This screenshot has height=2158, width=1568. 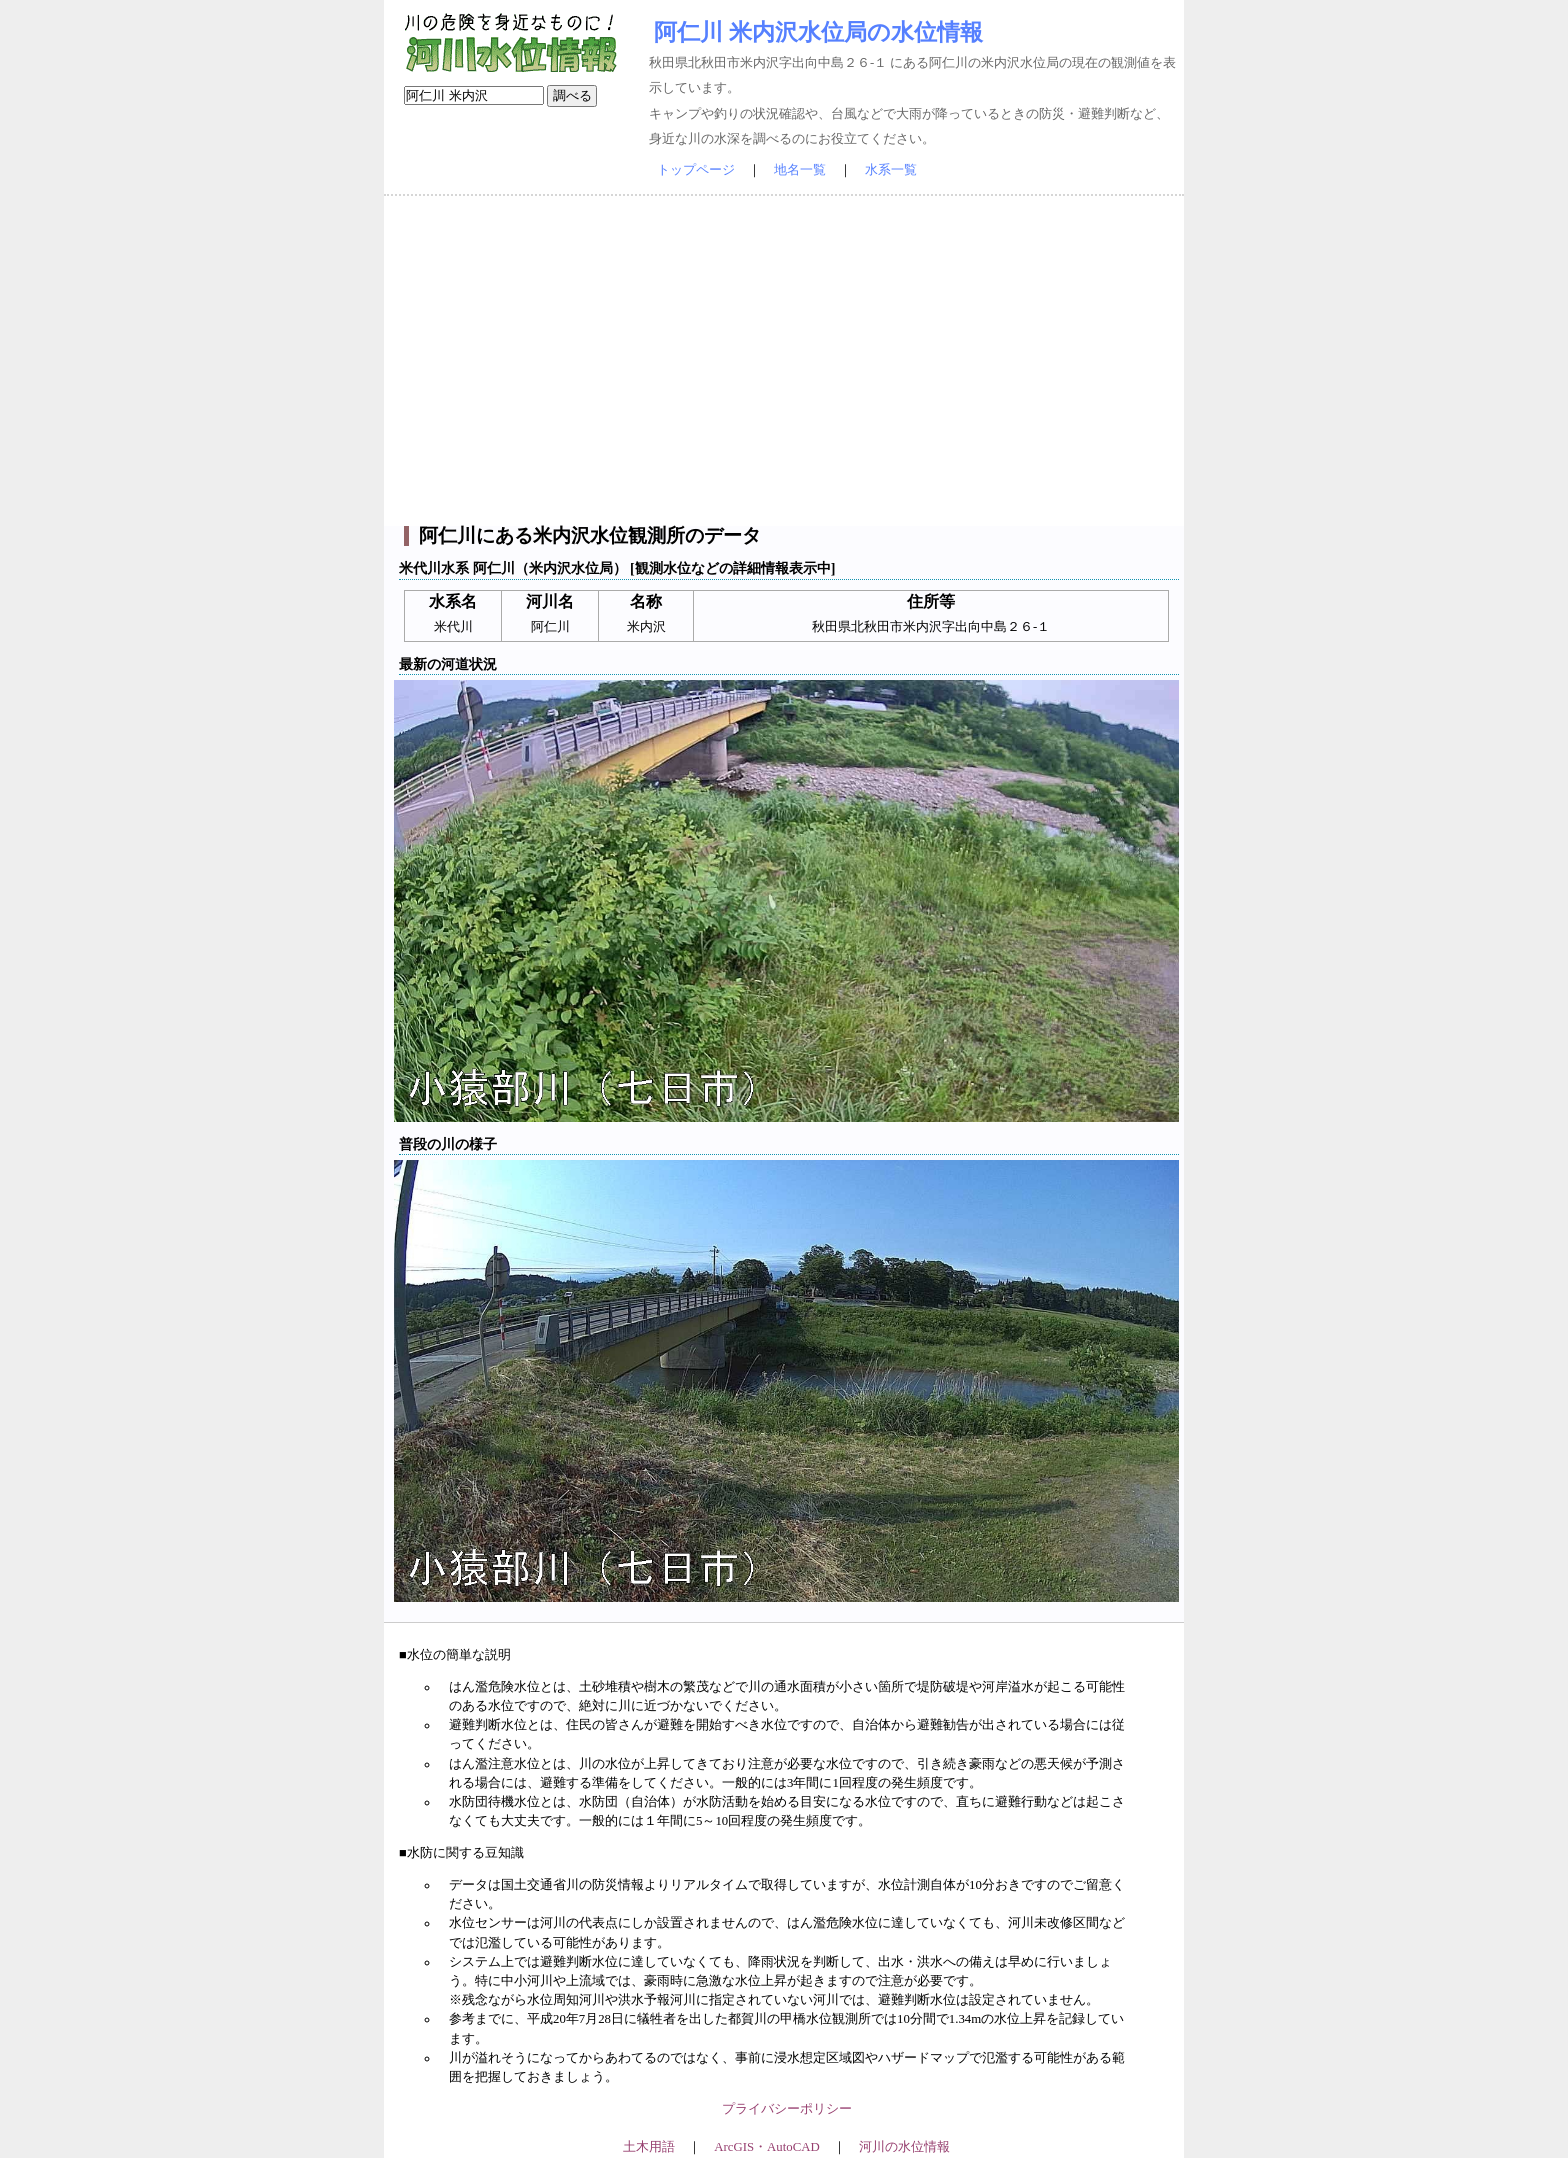 What do you see at coordinates (766, 2147) in the screenshot?
I see `ArcGIS・AutoCAD` at bounding box center [766, 2147].